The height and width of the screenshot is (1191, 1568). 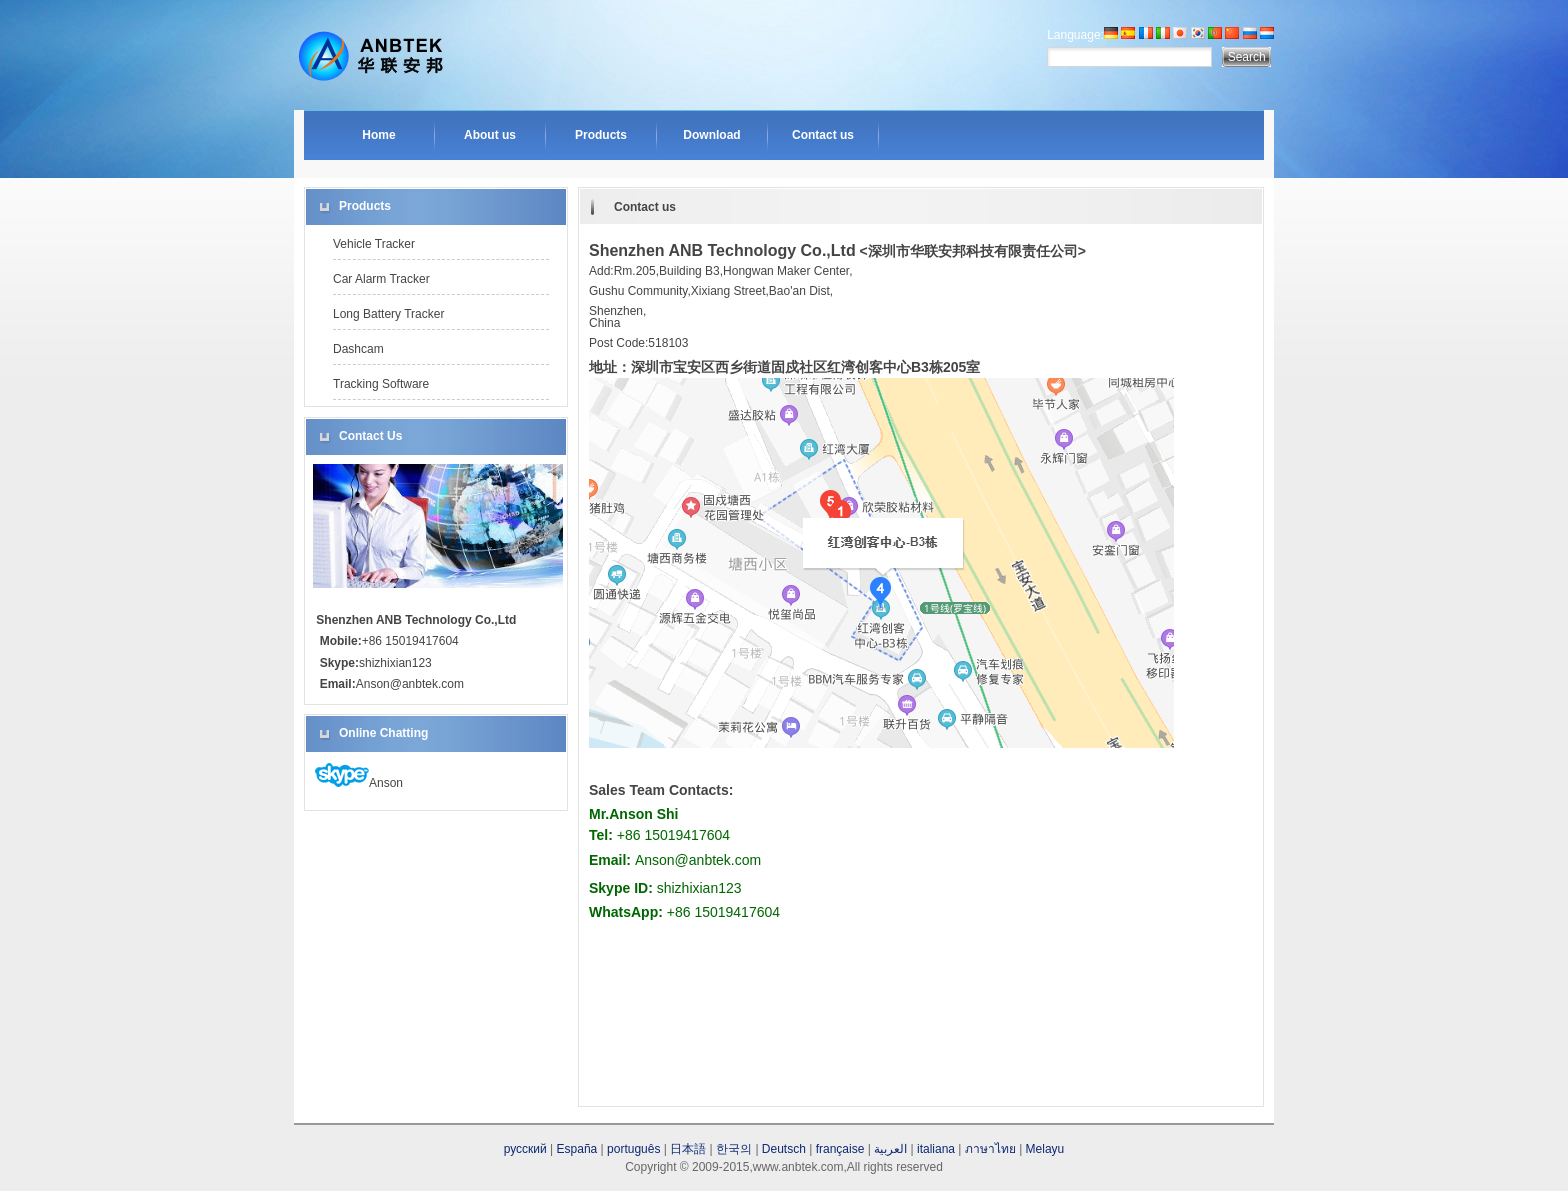 I want to click on português, so click(x=633, y=1149).